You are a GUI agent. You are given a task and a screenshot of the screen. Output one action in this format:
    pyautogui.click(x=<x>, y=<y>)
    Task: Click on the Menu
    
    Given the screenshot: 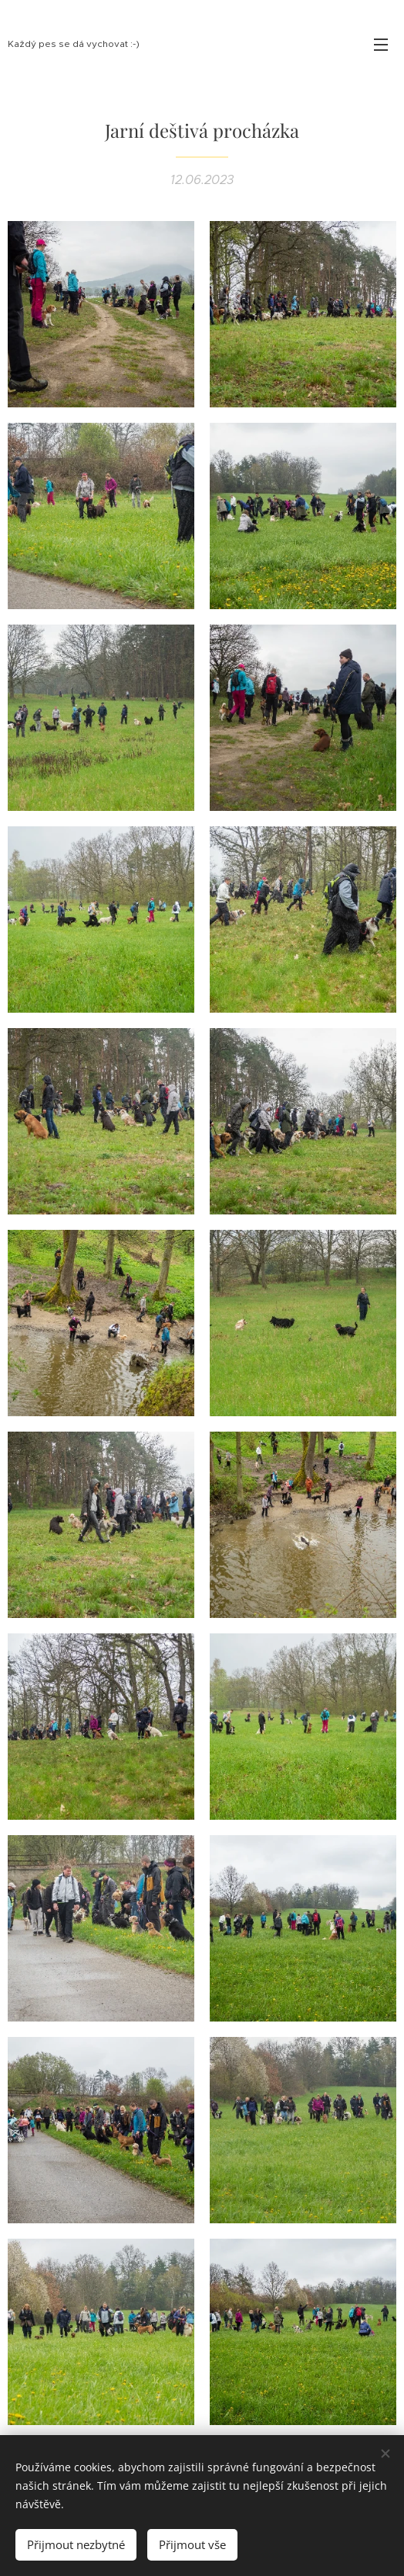 What is the action you would take?
    pyautogui.click(x=381, y=44)
    